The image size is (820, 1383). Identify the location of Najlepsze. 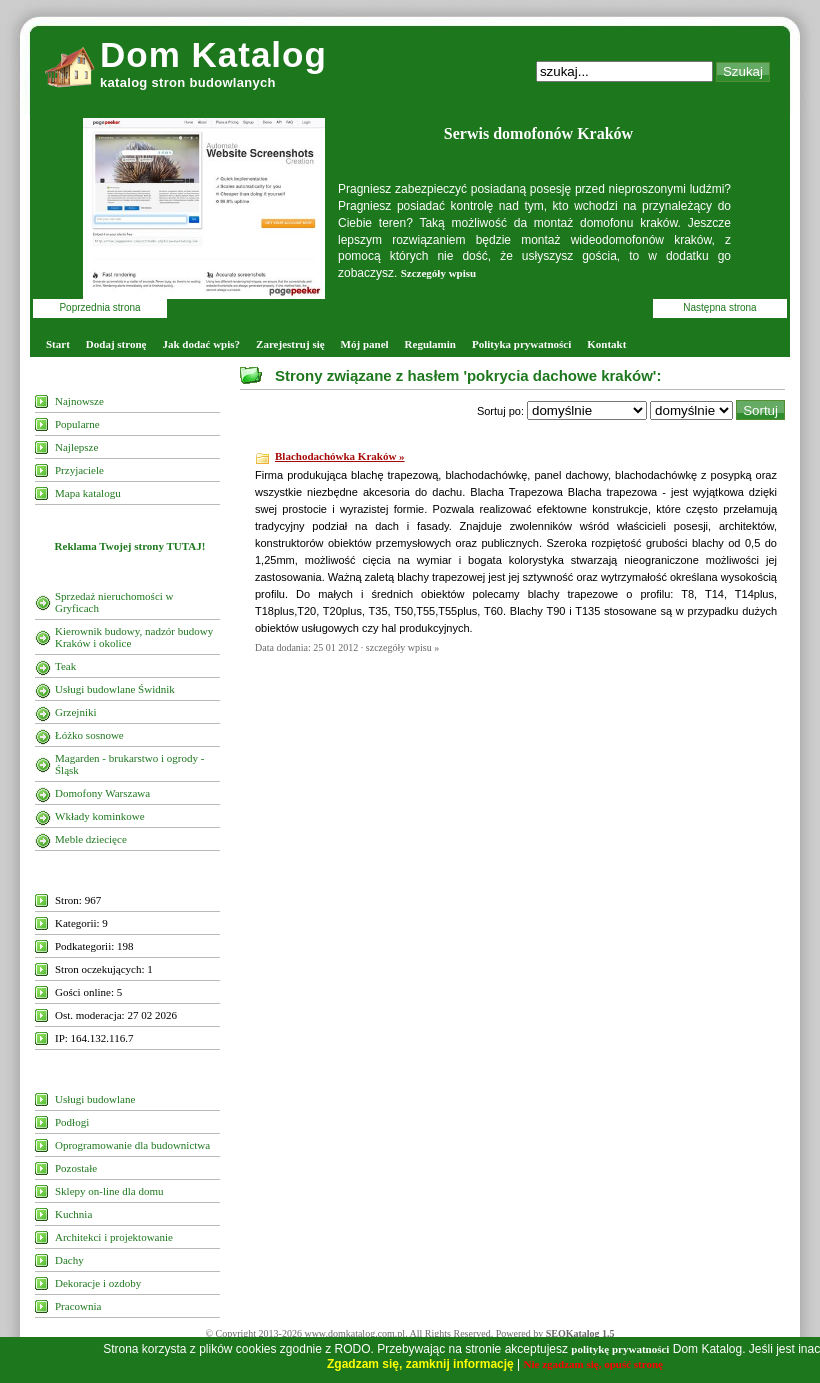
(76, 447).